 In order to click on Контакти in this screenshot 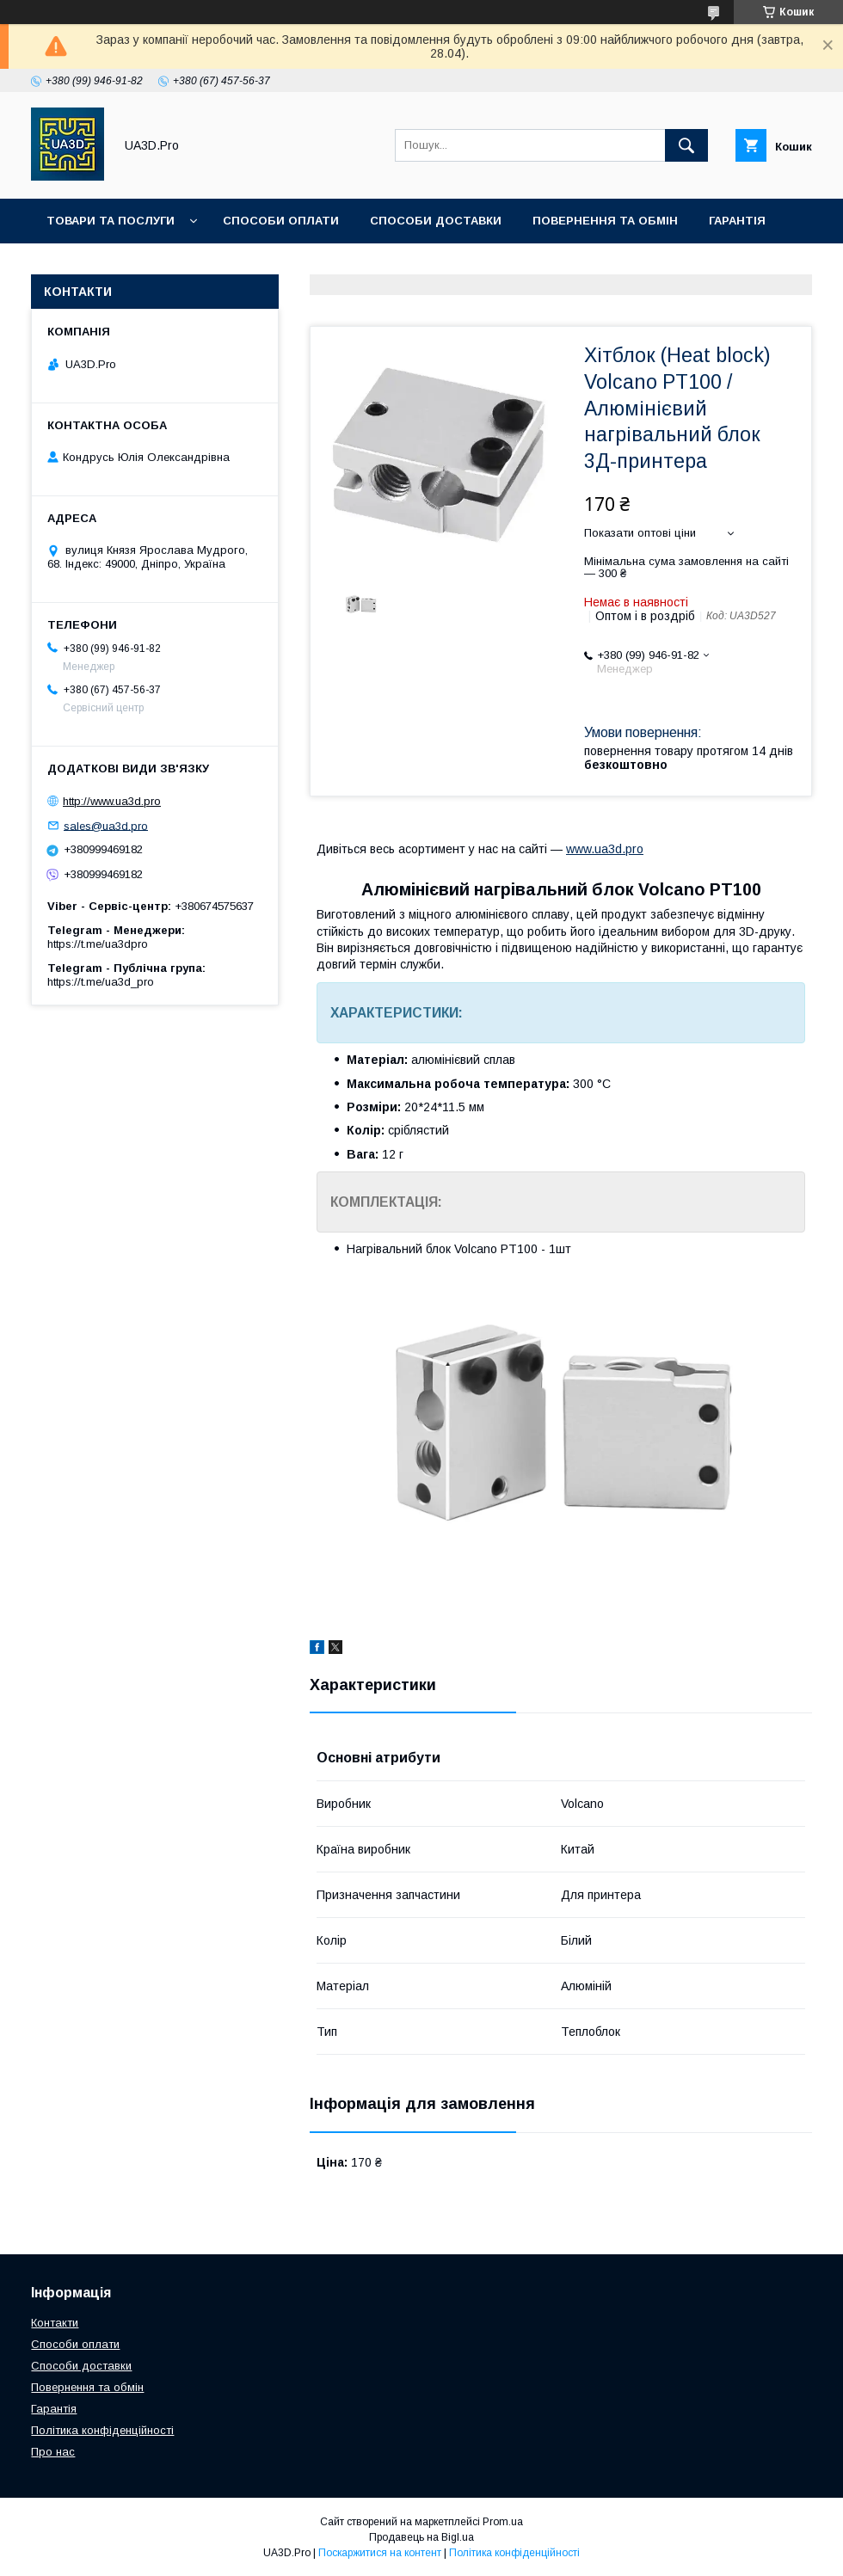, I will do `click(153, 265)`.